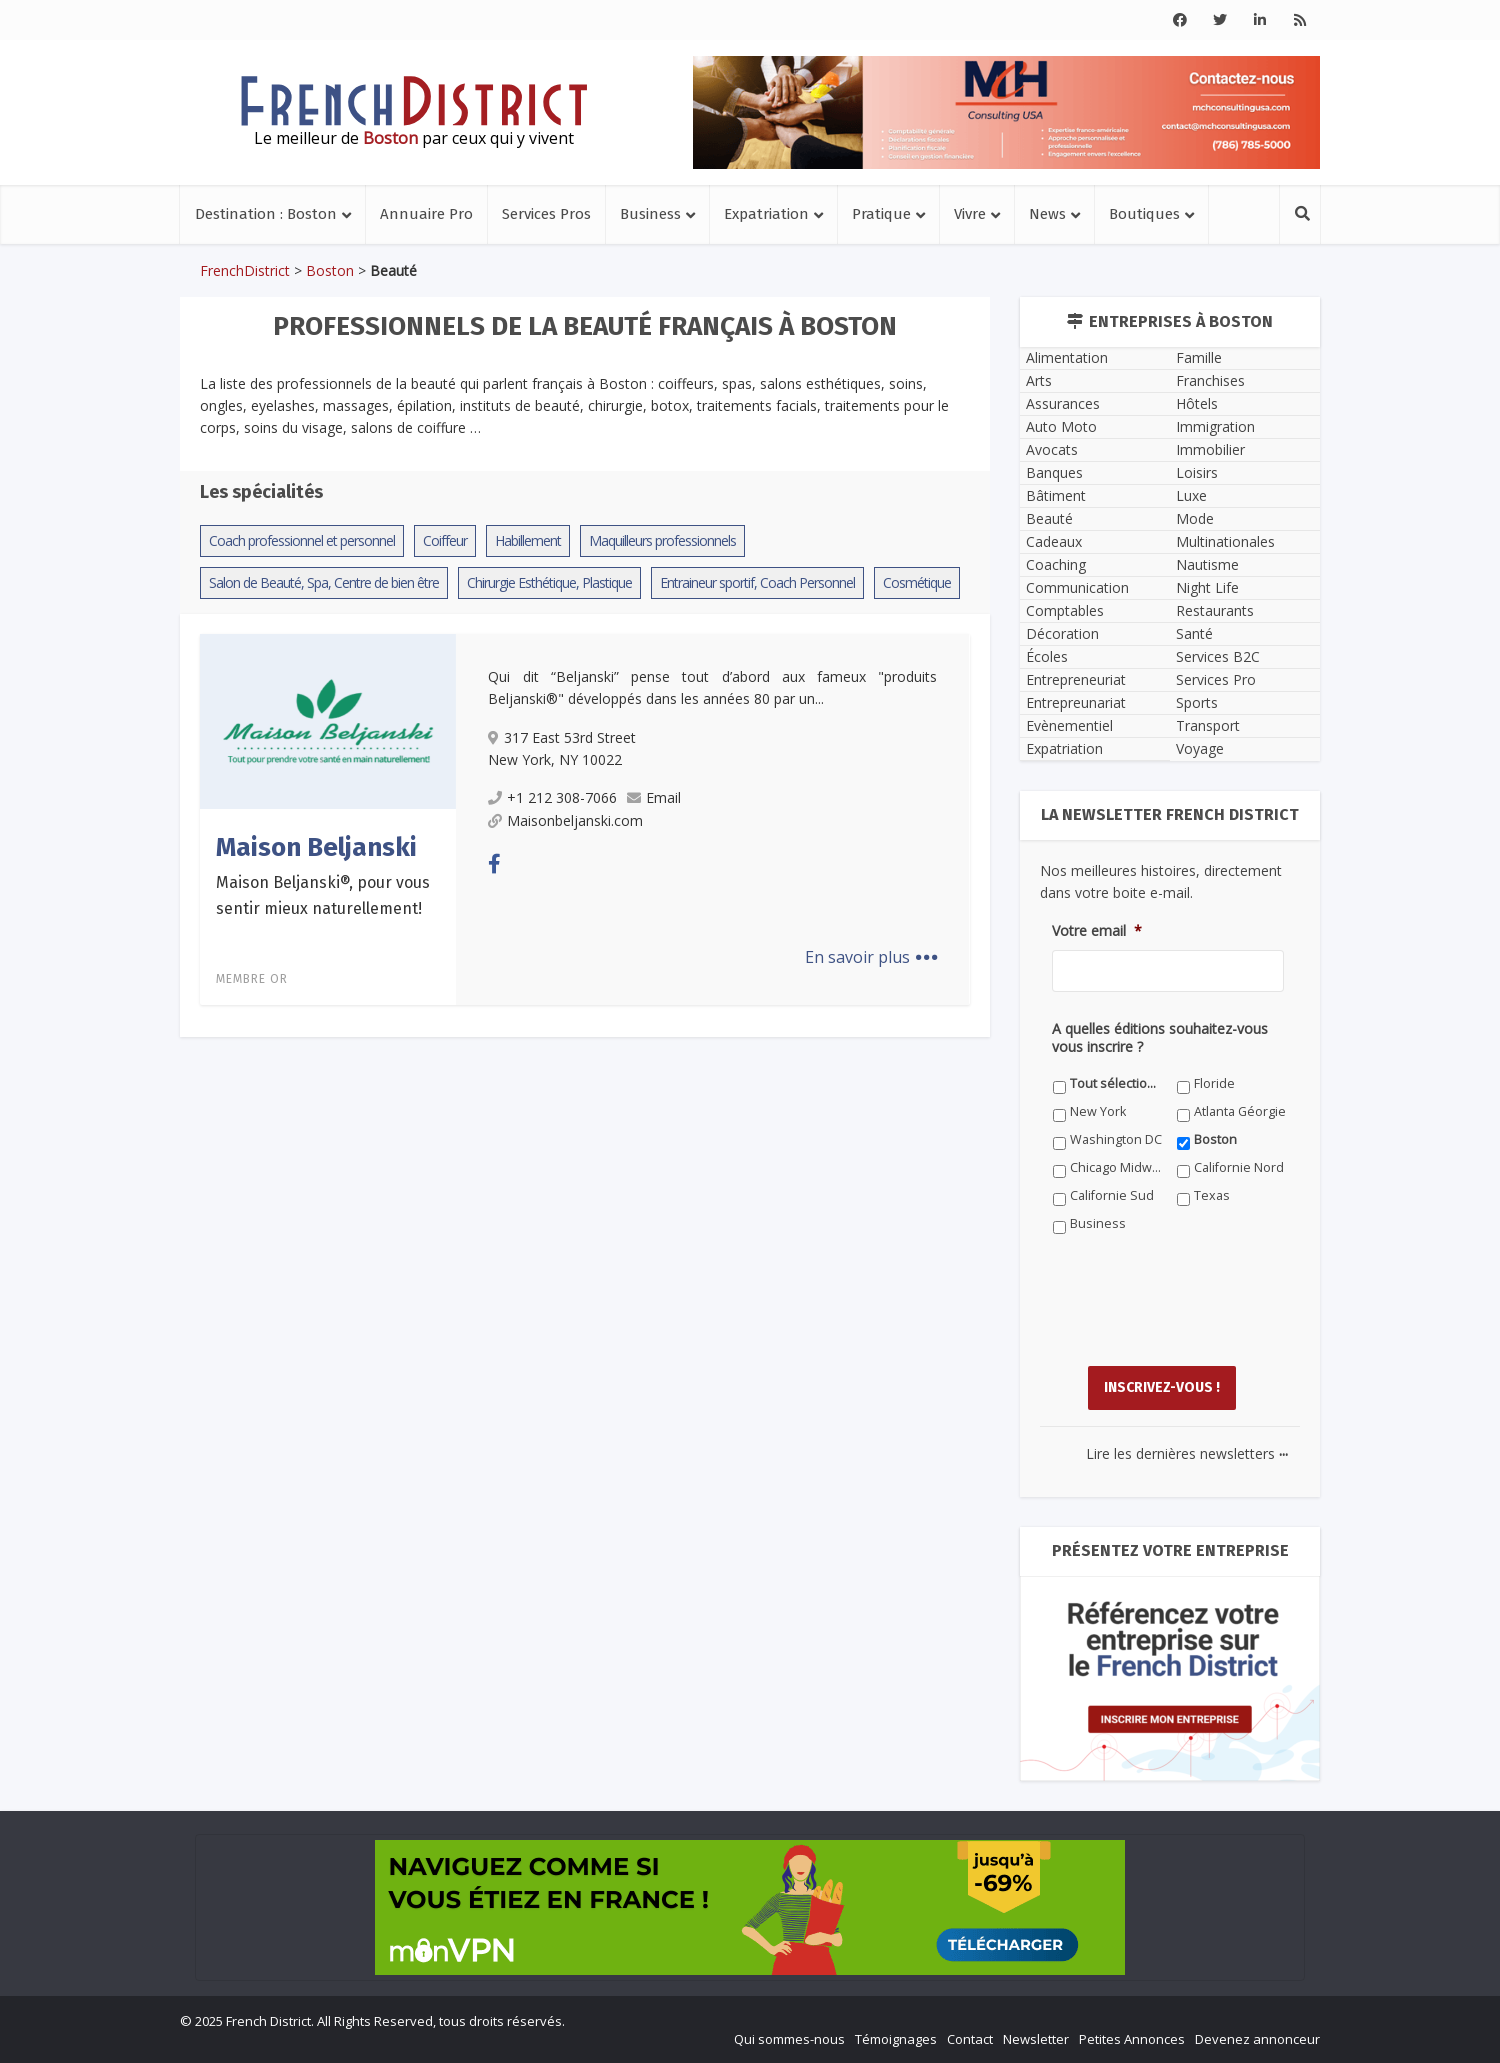 The width and height of the screenshot is (1500, 2063). I want to click on Destination : Boston, so click(266, 214).